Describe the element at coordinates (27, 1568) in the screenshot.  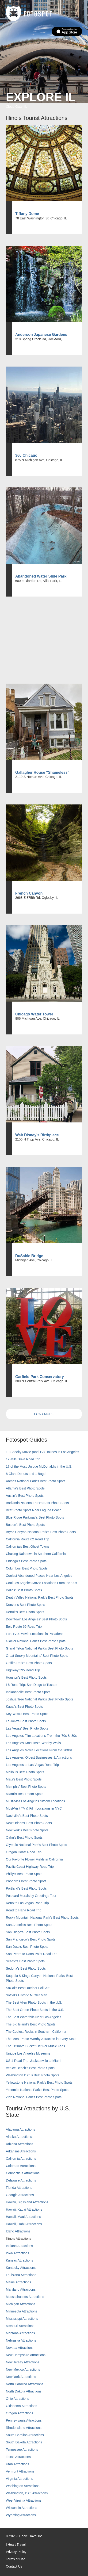
I see `Columbus' Best Photo Spots` at that location.